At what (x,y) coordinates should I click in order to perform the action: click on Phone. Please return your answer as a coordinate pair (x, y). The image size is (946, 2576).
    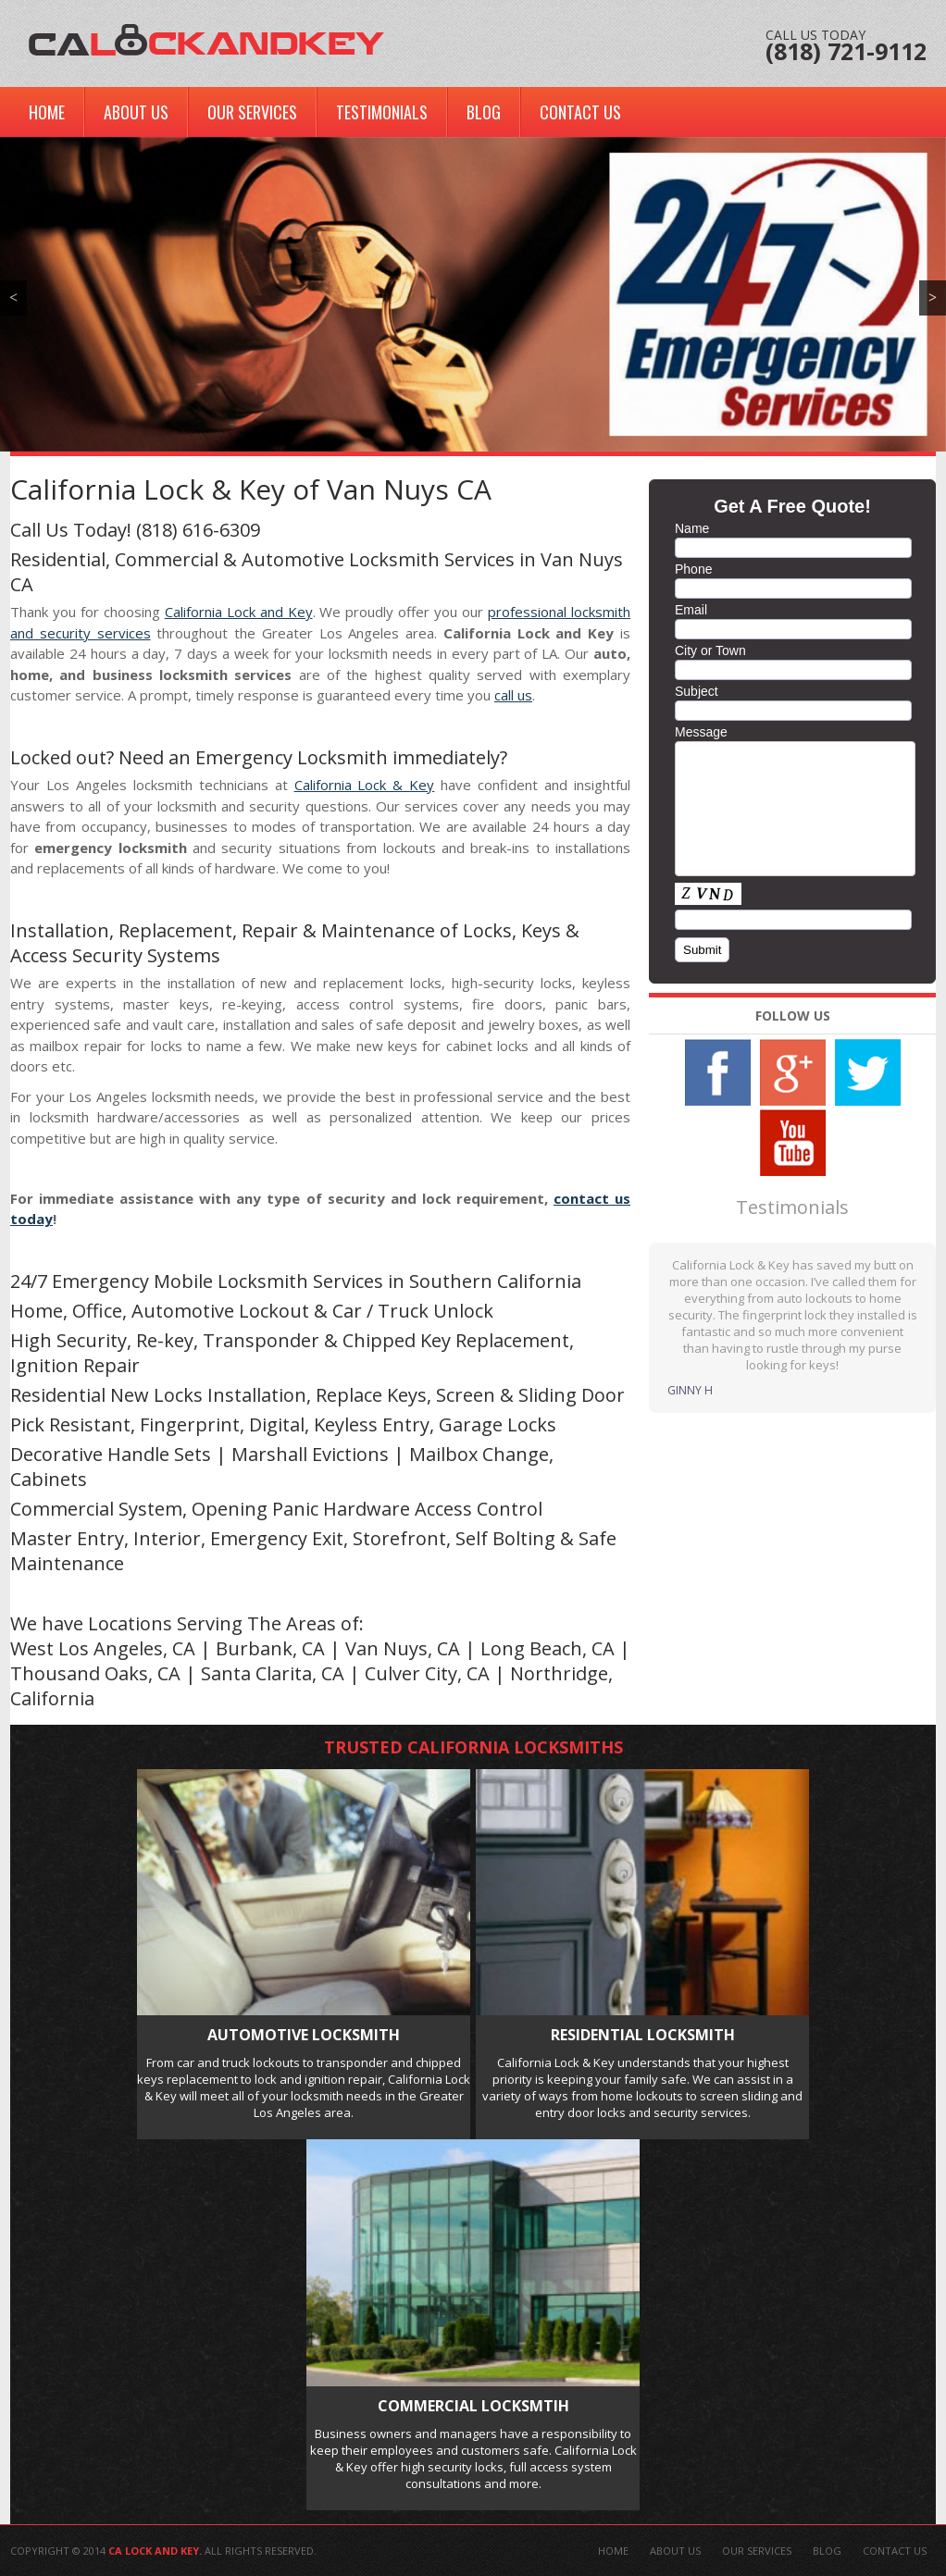
    Looking at the image, I should click on (693, 569).